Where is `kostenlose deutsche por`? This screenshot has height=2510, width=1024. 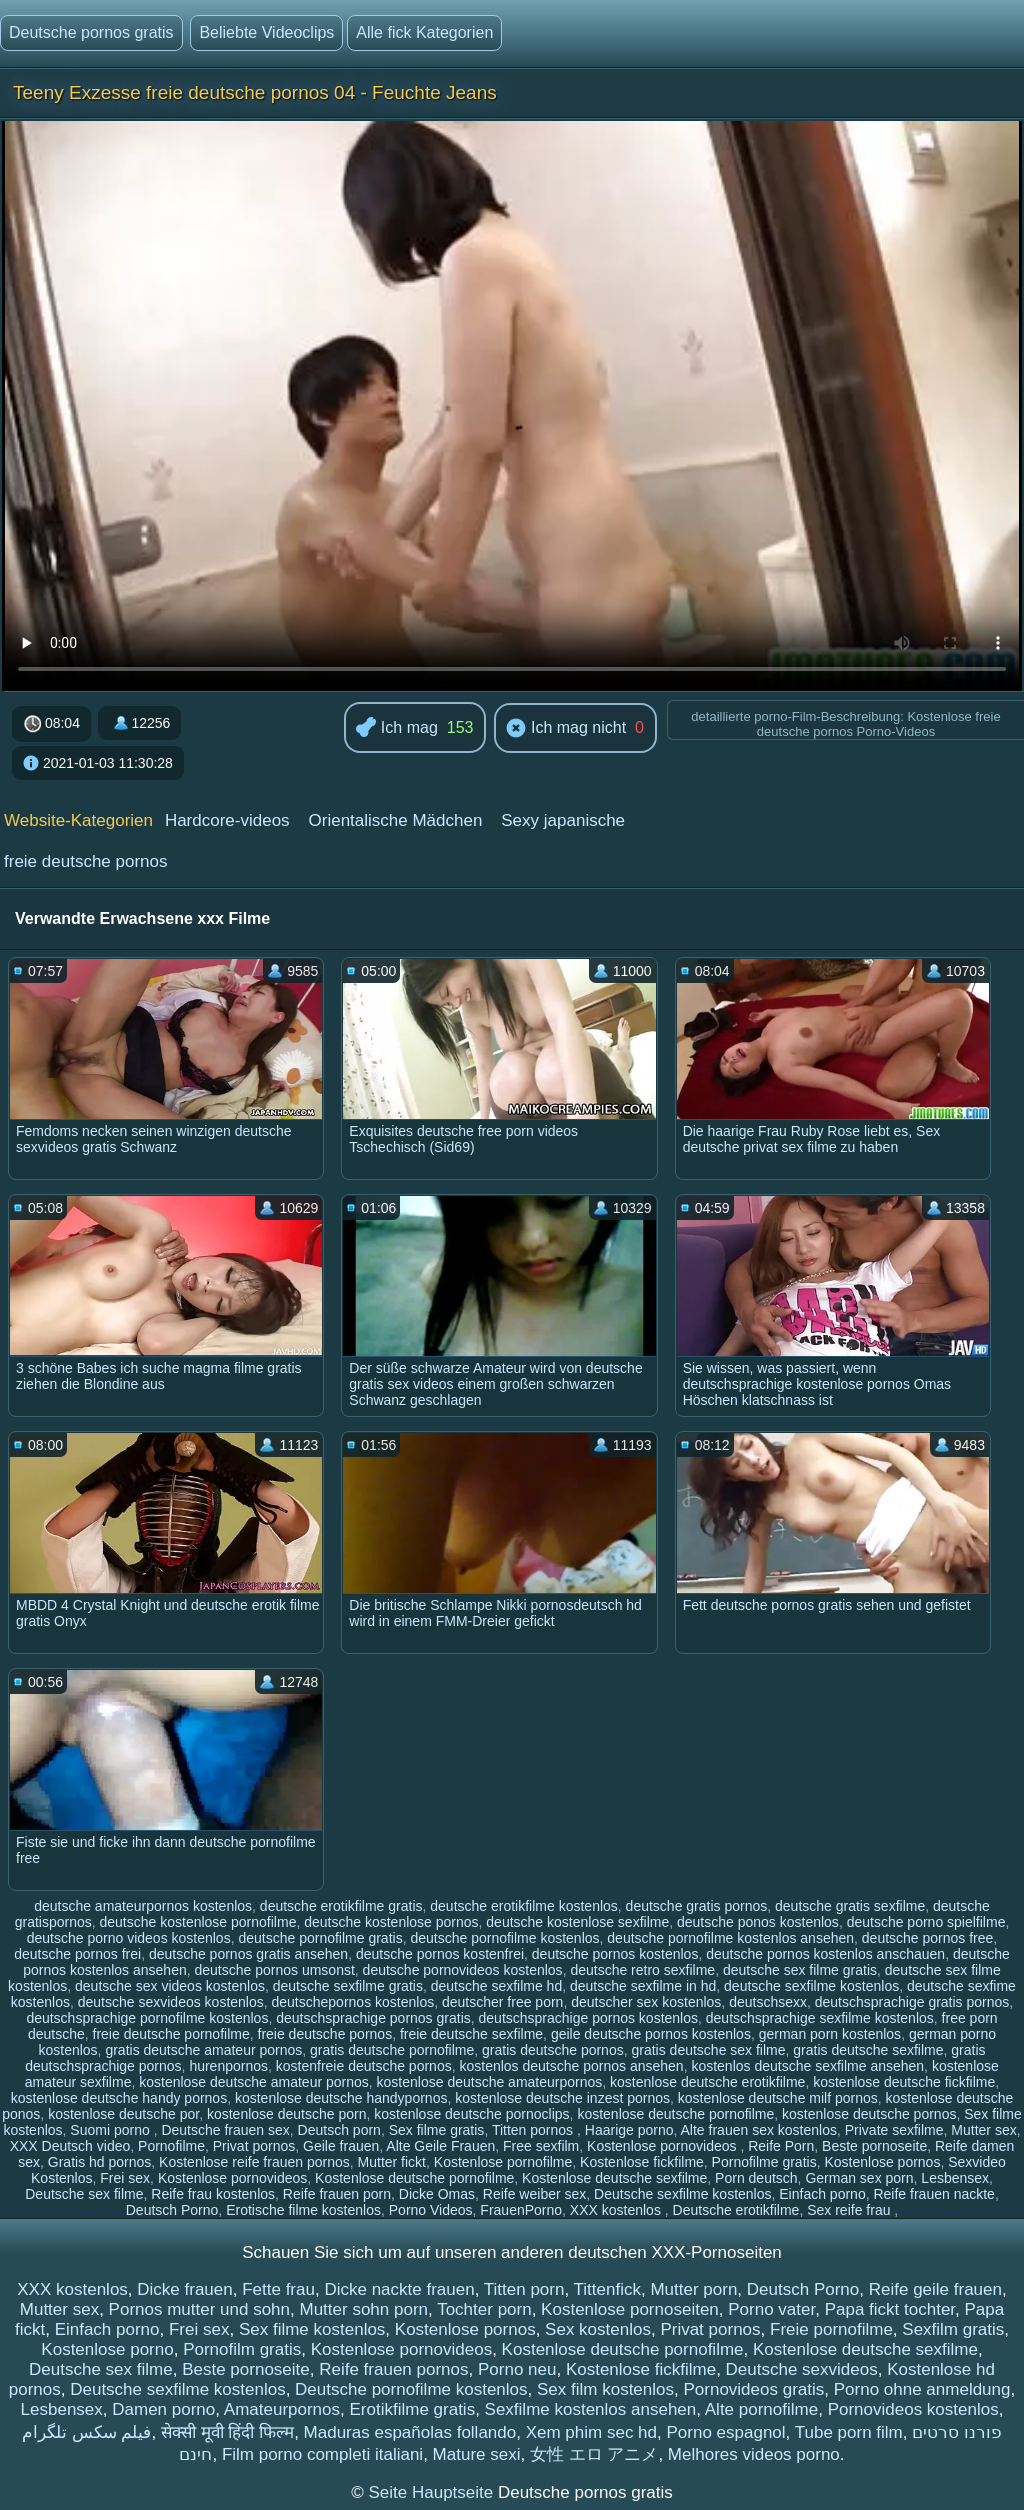
kostenlose deutsche por is located at coordinates (123, 2114).